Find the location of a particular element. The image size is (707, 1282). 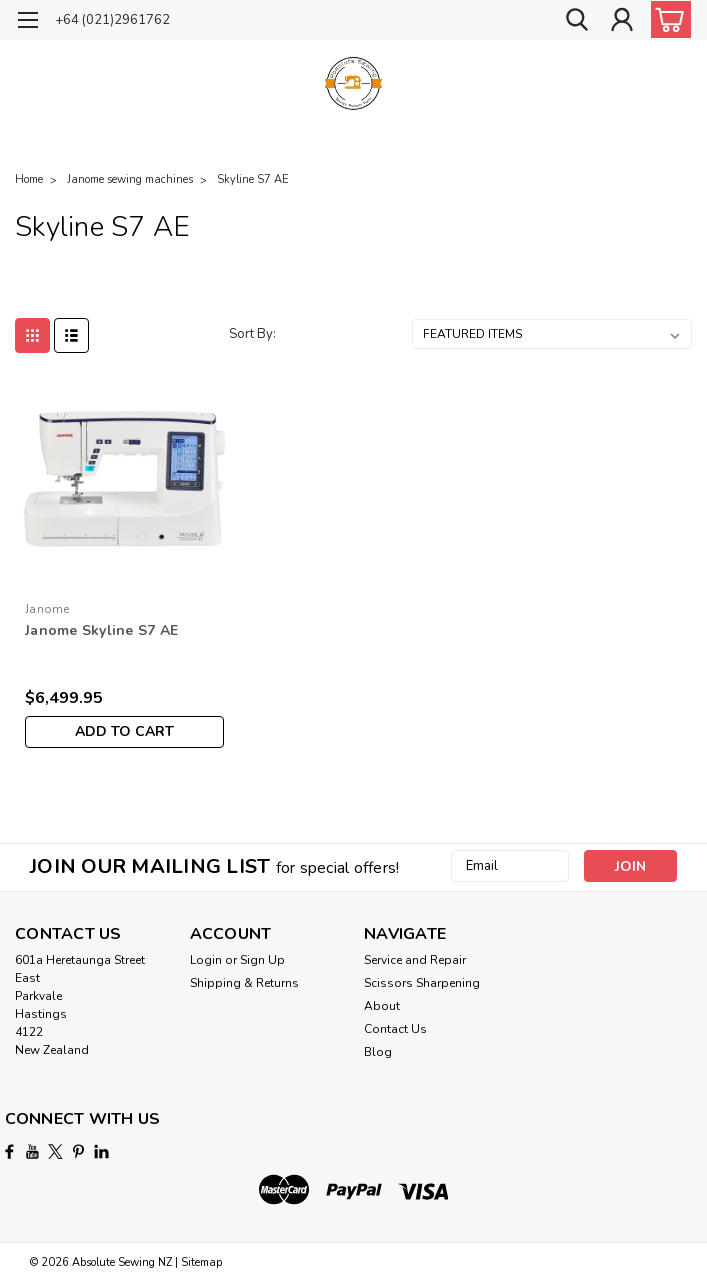

Service and Repair is located at coordinates (415, 960).